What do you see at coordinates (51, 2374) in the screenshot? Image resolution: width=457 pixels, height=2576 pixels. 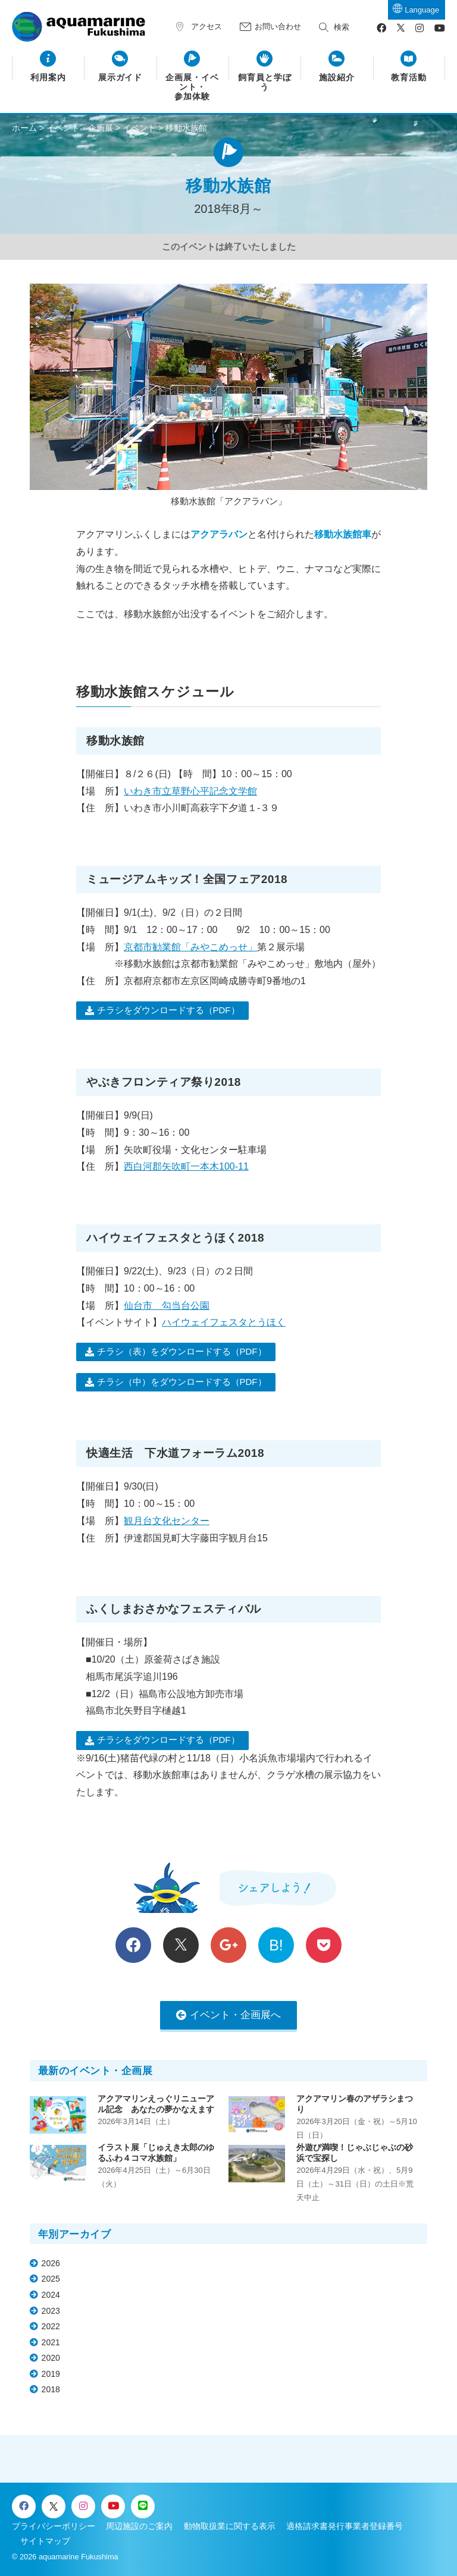 I see `2019` at bounding box center [51, 2374].